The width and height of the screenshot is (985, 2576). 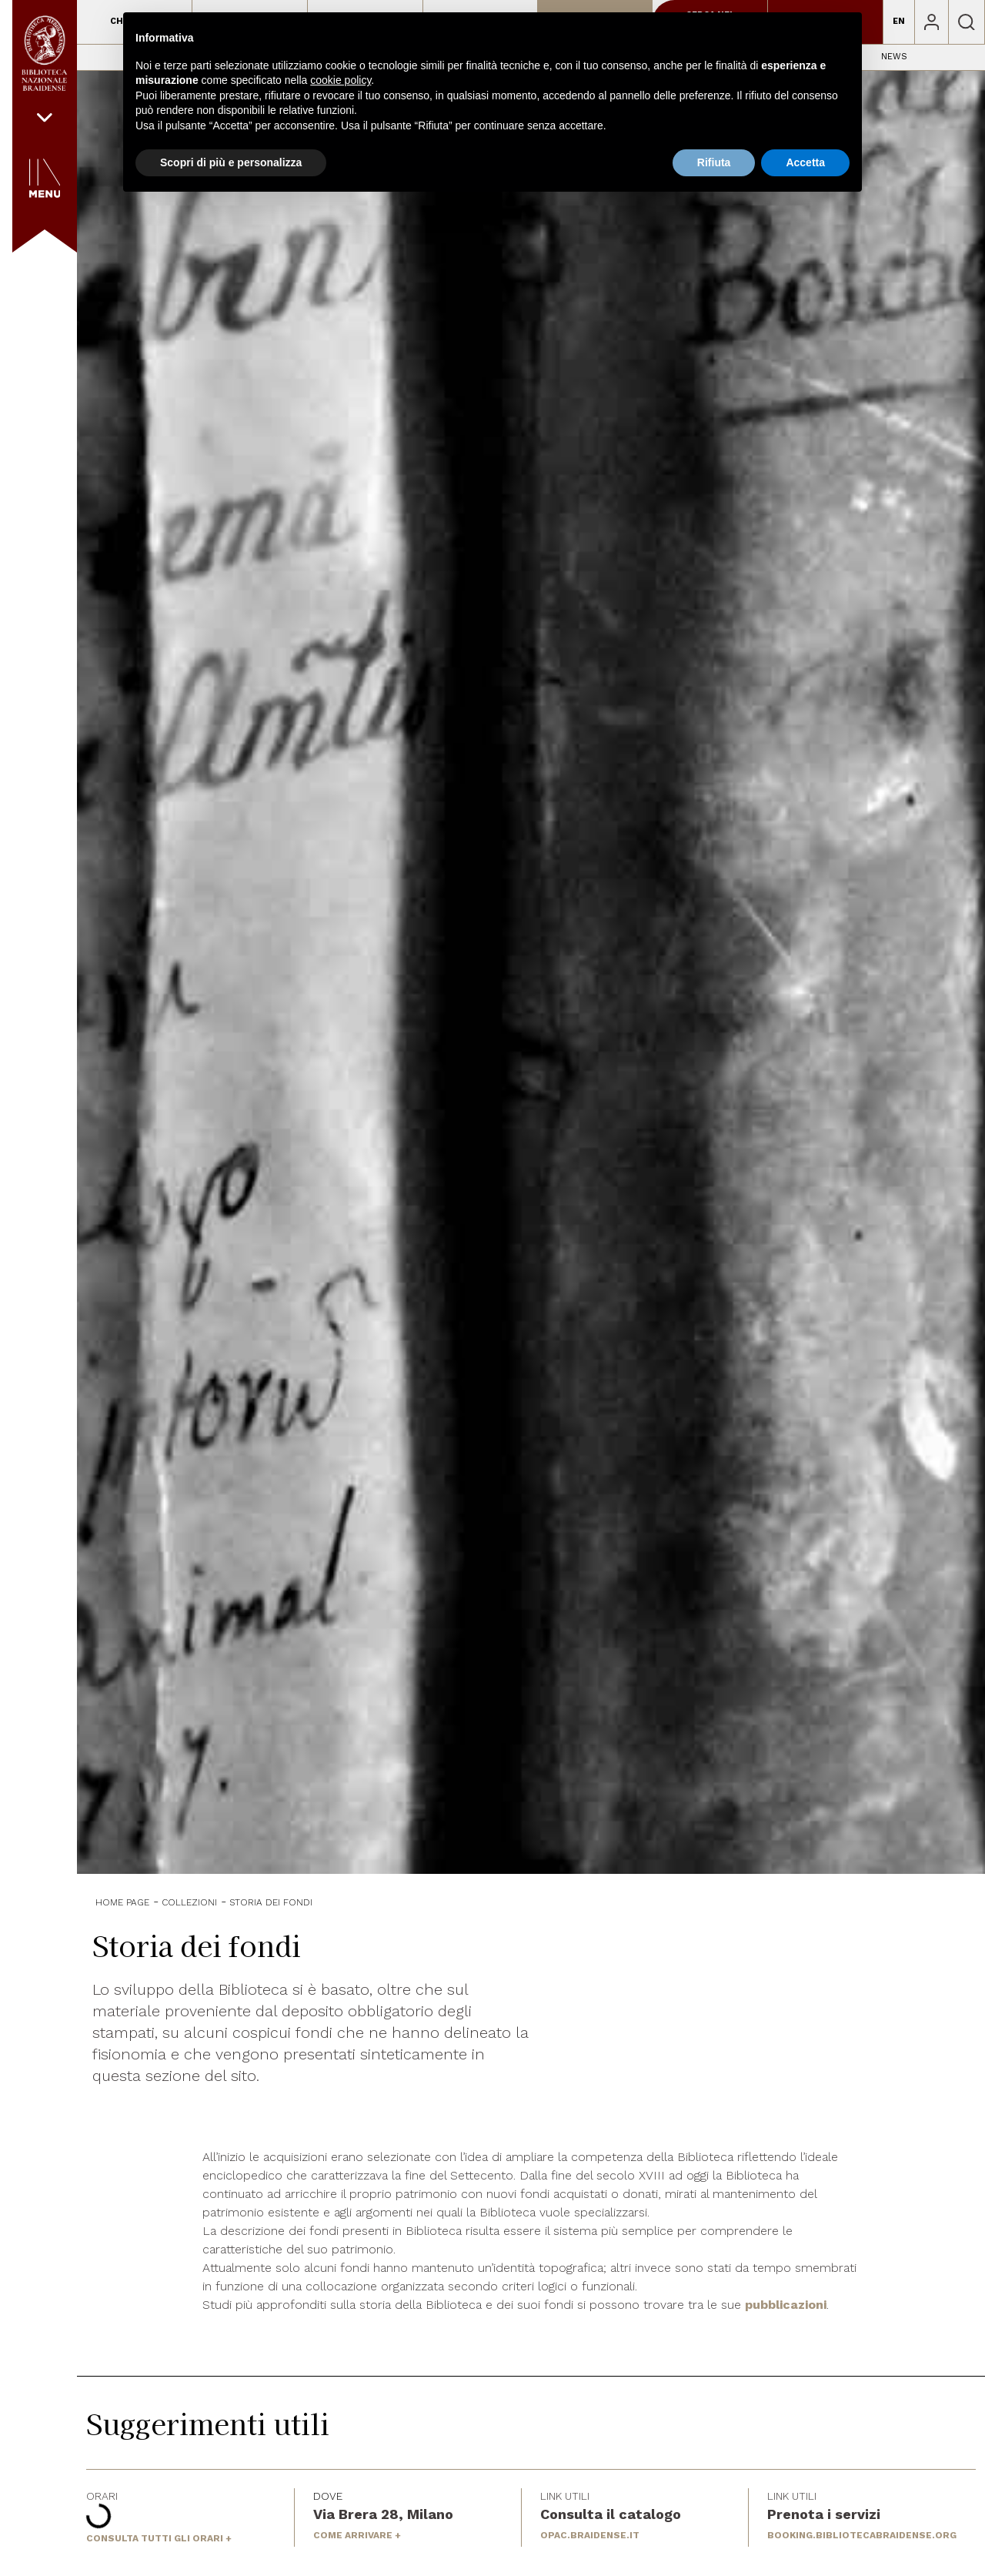 What do you see at coordinates (589, 2535) in the screenshot?
I see `OPAC.BRAIDENSE.IT` at bounding box center [589, 2535].